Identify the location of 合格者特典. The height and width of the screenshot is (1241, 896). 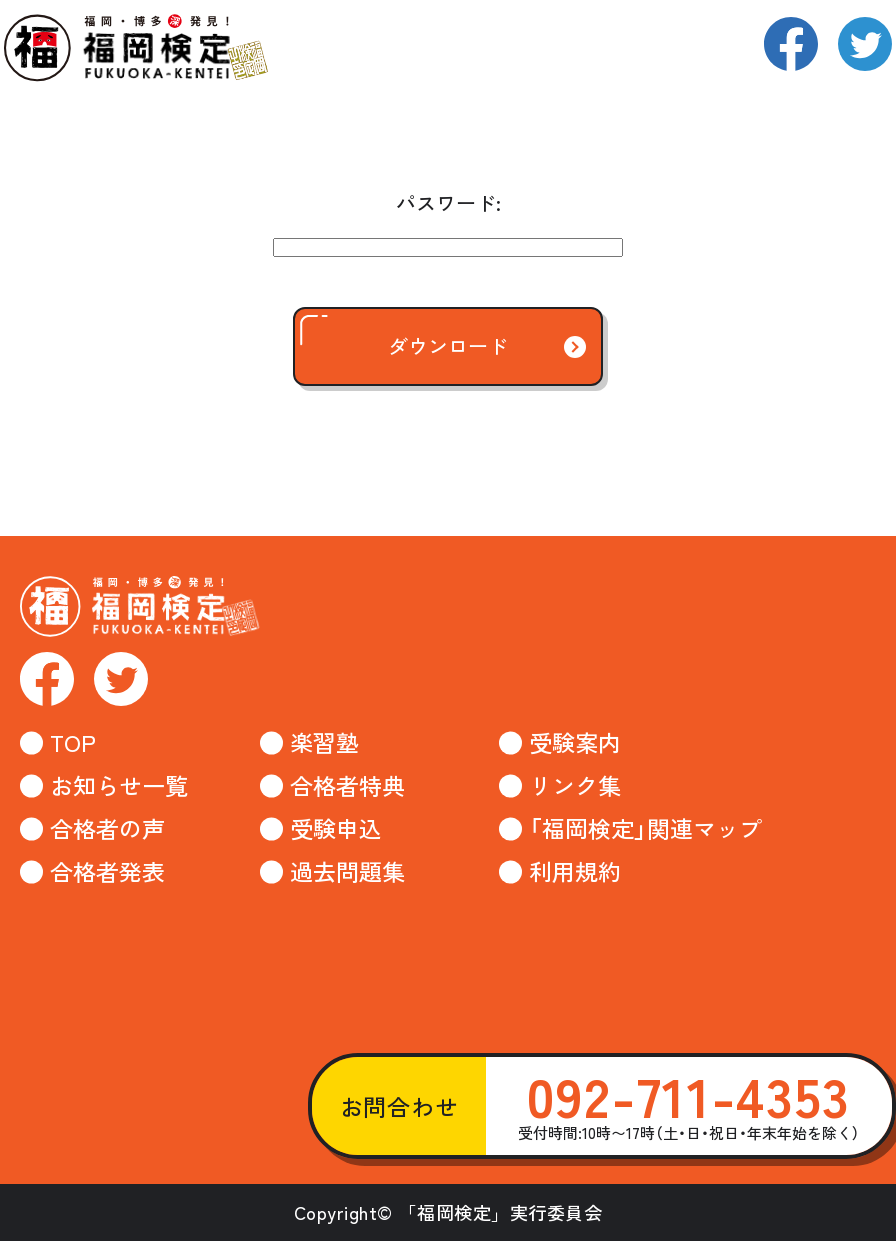
(347, 785).